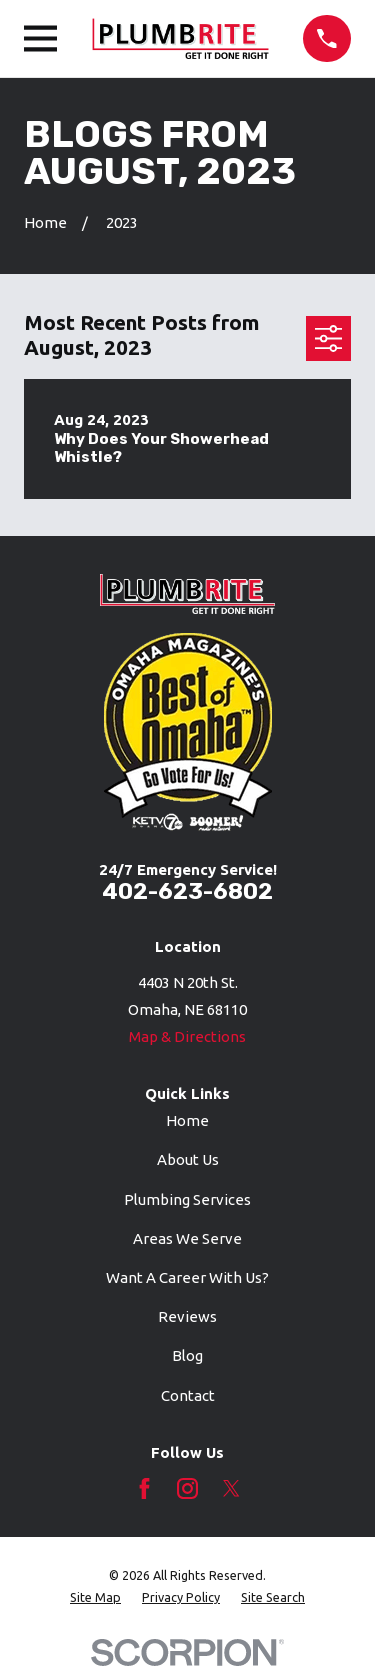  Describe the element at coordinates (187, 1355) in the screenshot. I see `Blog` at that location.